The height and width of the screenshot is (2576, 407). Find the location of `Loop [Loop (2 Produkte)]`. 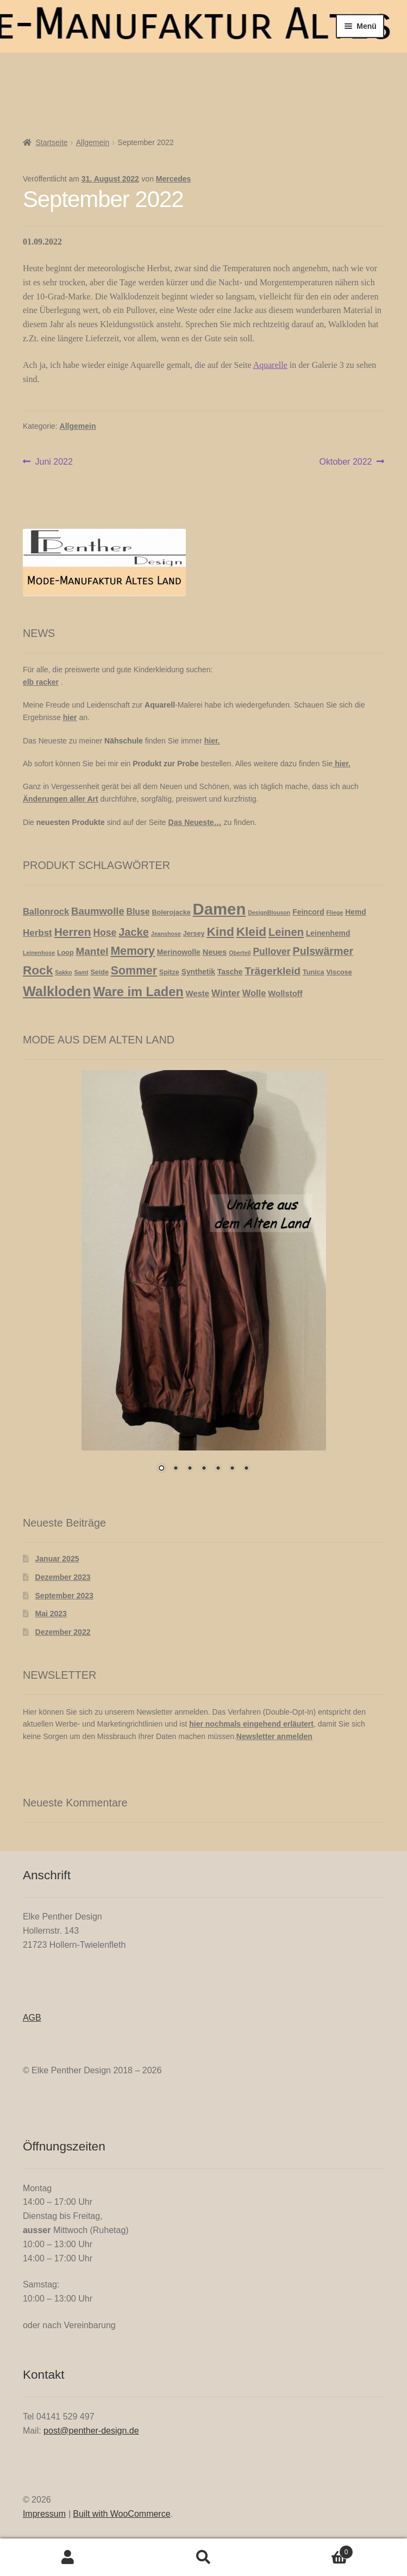

Loop [Loop (2 Produkte)] is located at coordinates (65, 952).